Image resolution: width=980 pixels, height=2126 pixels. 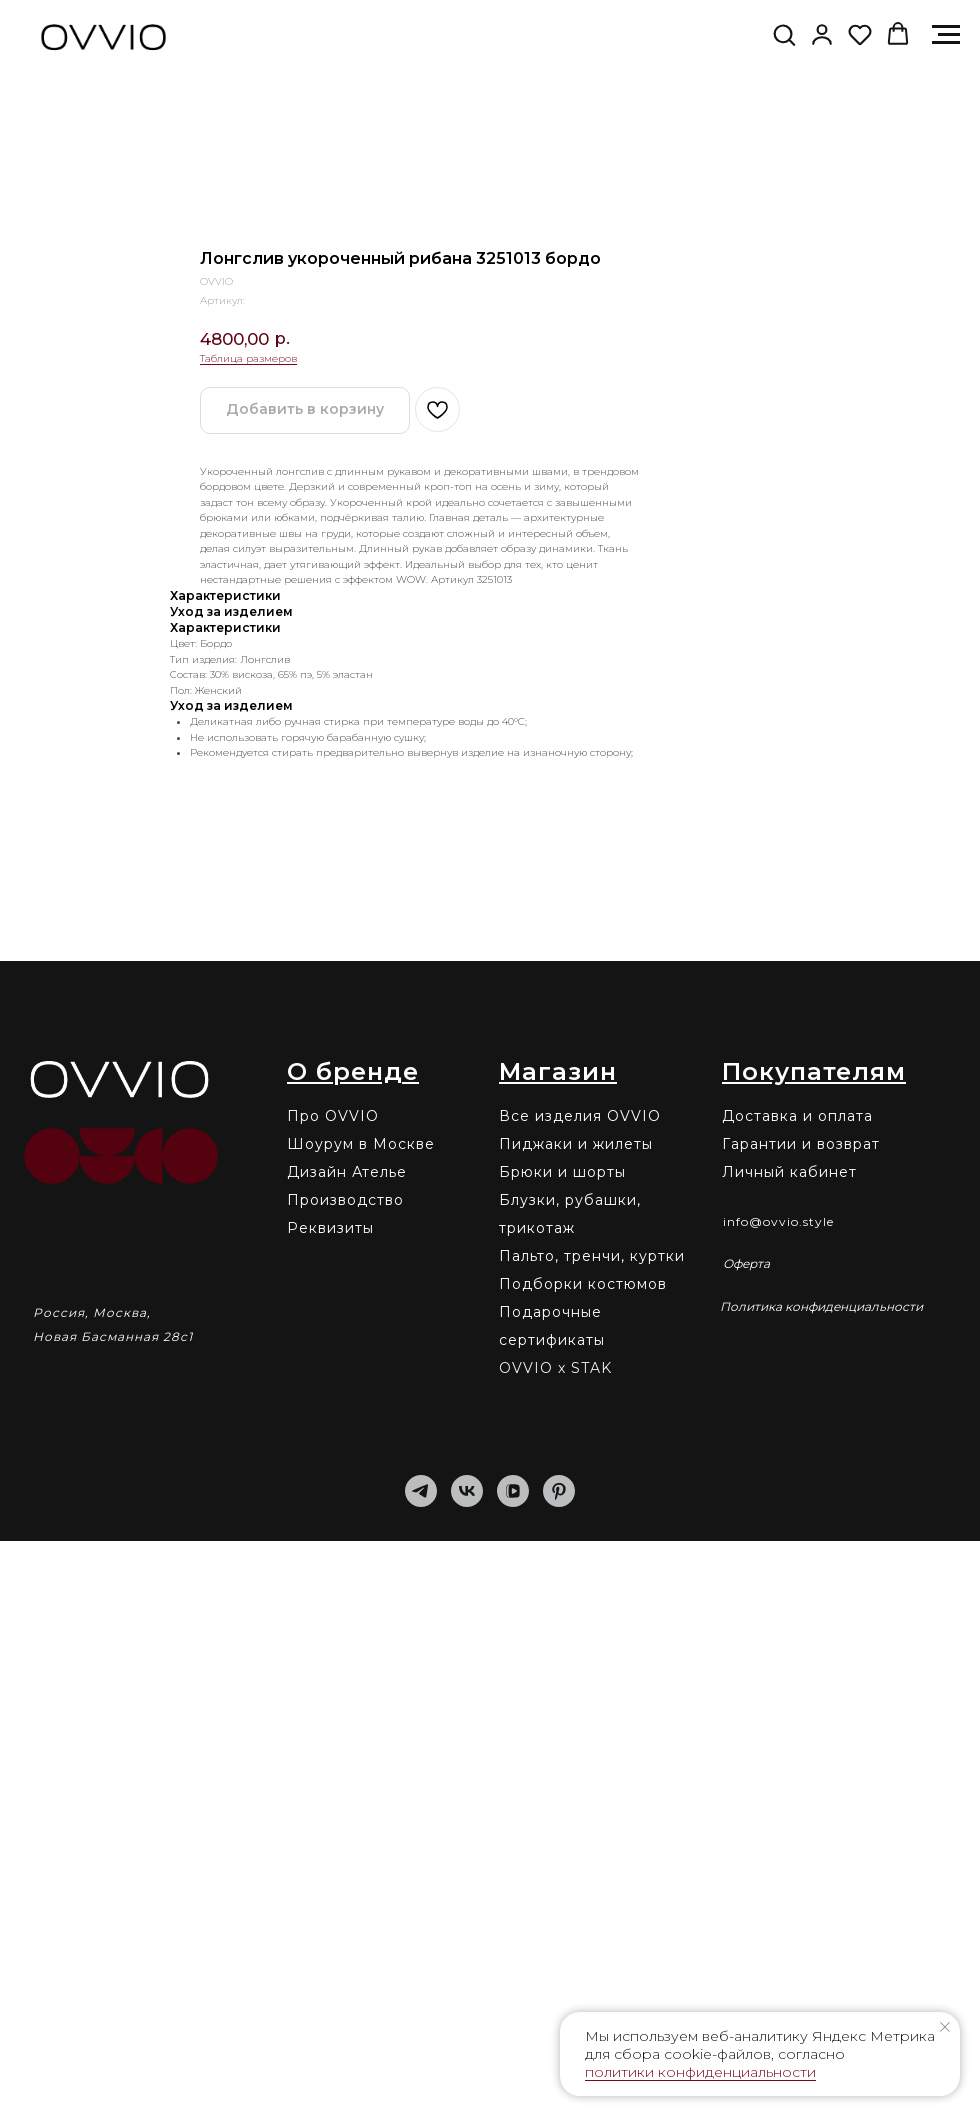 I want to click on [button], so click(x=784, y=34).